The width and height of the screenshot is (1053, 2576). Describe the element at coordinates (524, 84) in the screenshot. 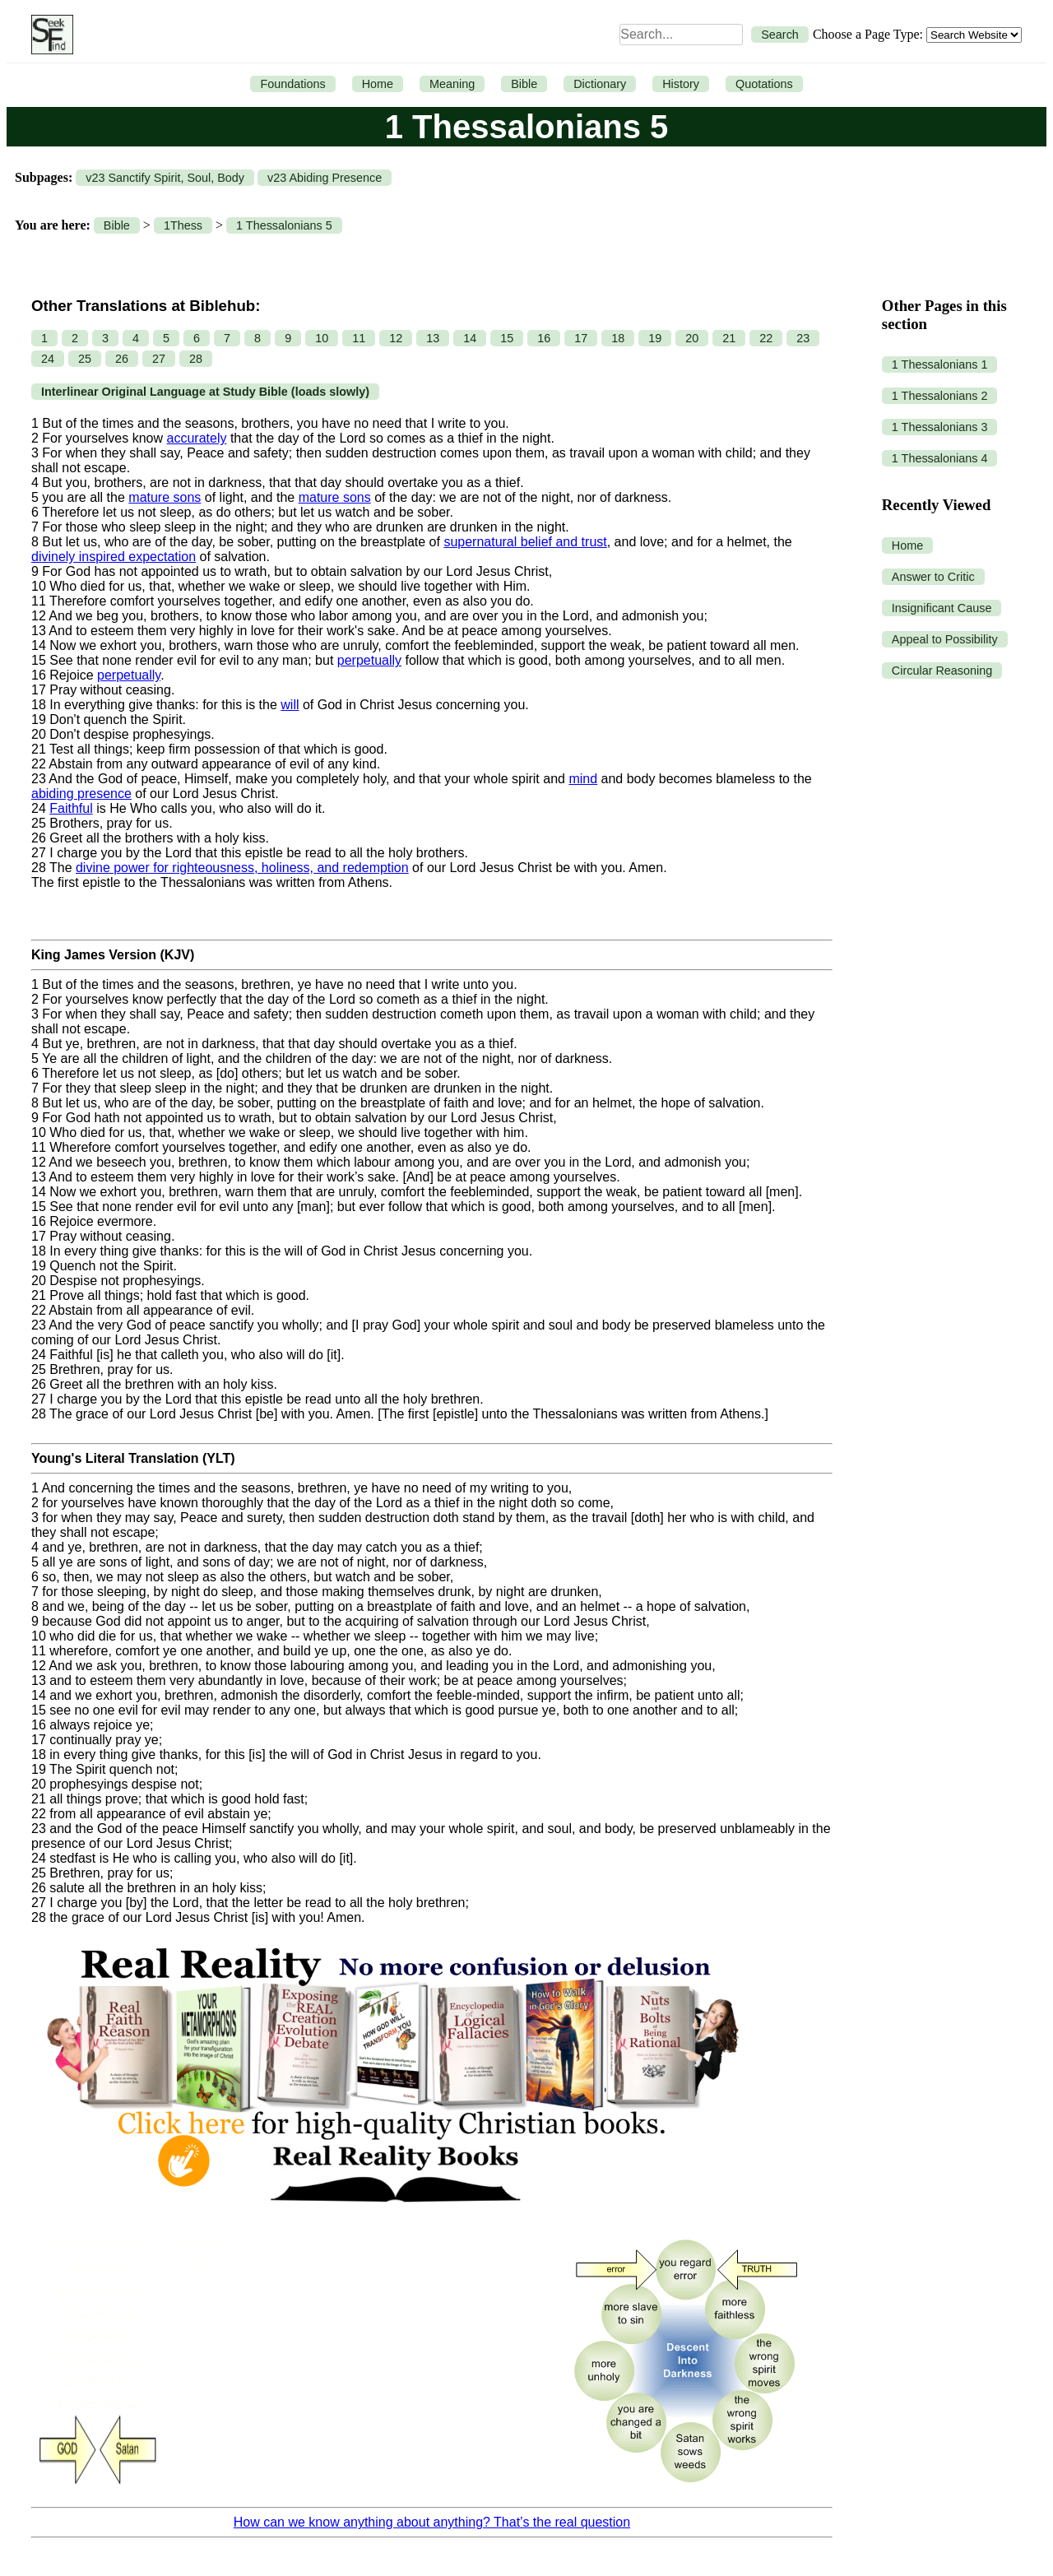

I see `Bible` at that location.